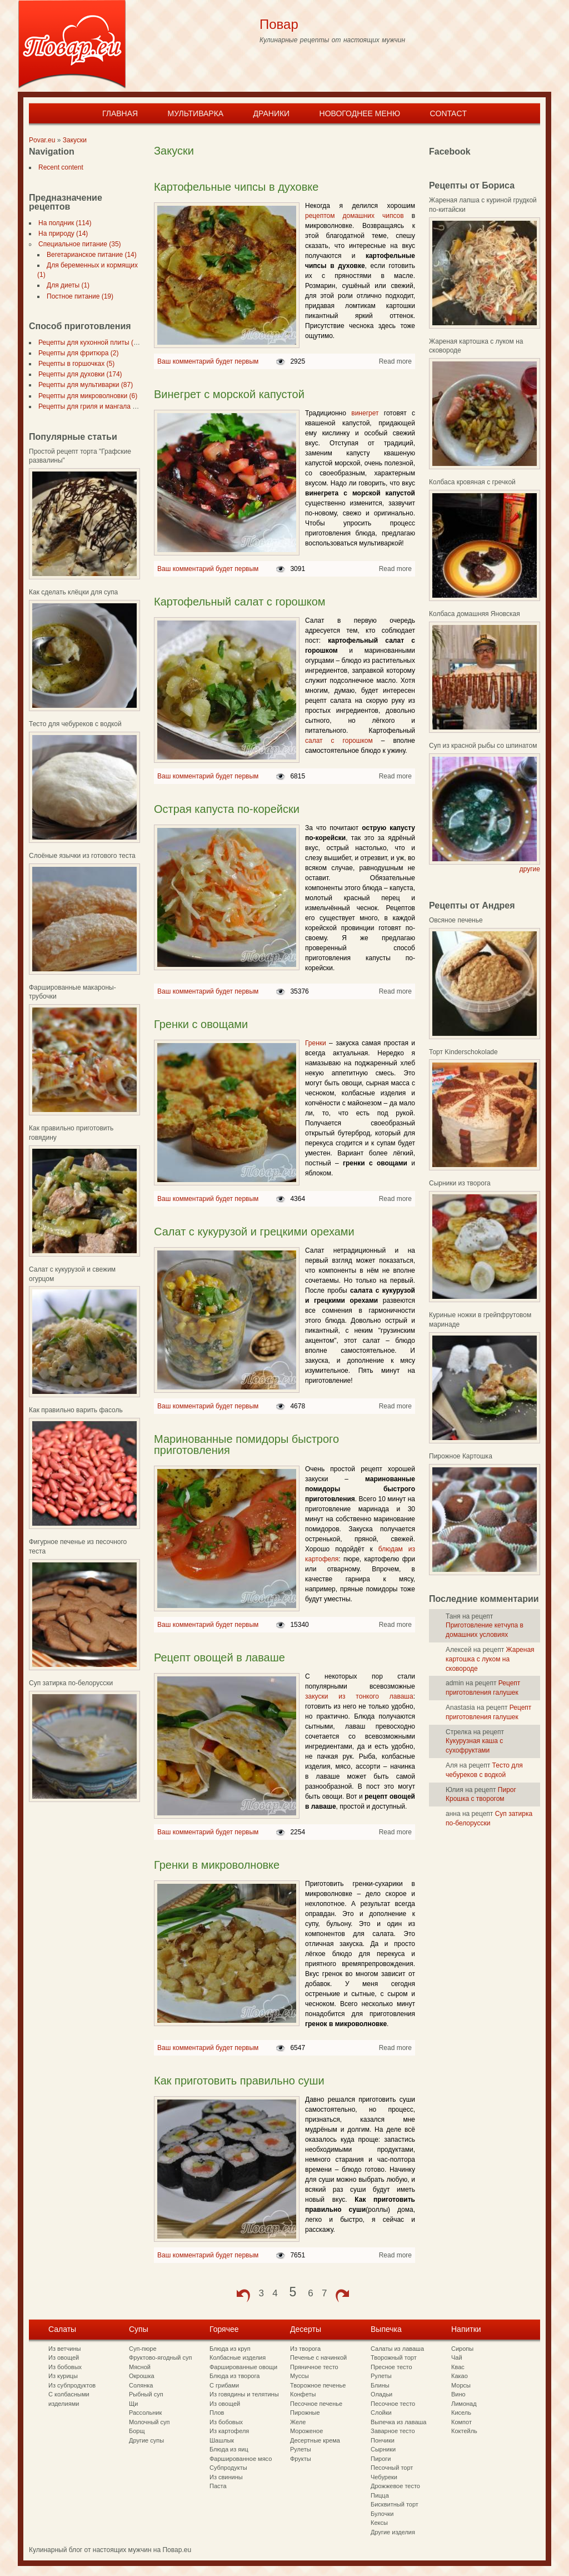 The height and width of the screenshot is (2576, 569). What do you see at coordinates (398, 2422) in the screenshot?
I see `Выпечка из лаваша` at bounding box center [398, 2422].